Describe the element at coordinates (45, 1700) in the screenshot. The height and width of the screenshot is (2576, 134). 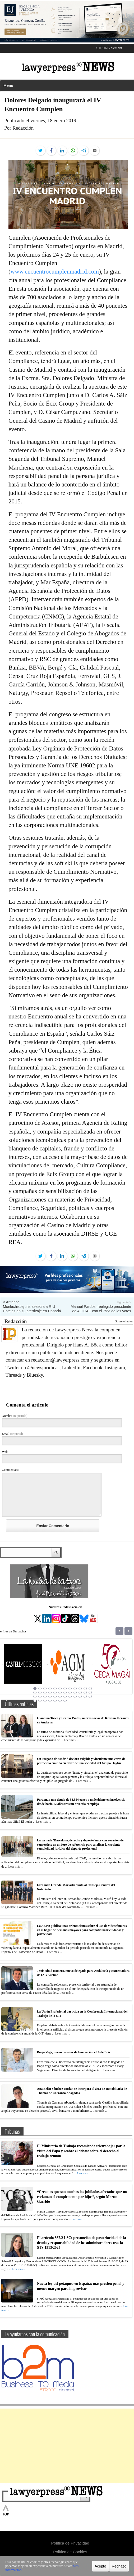
I see `39` at that location.